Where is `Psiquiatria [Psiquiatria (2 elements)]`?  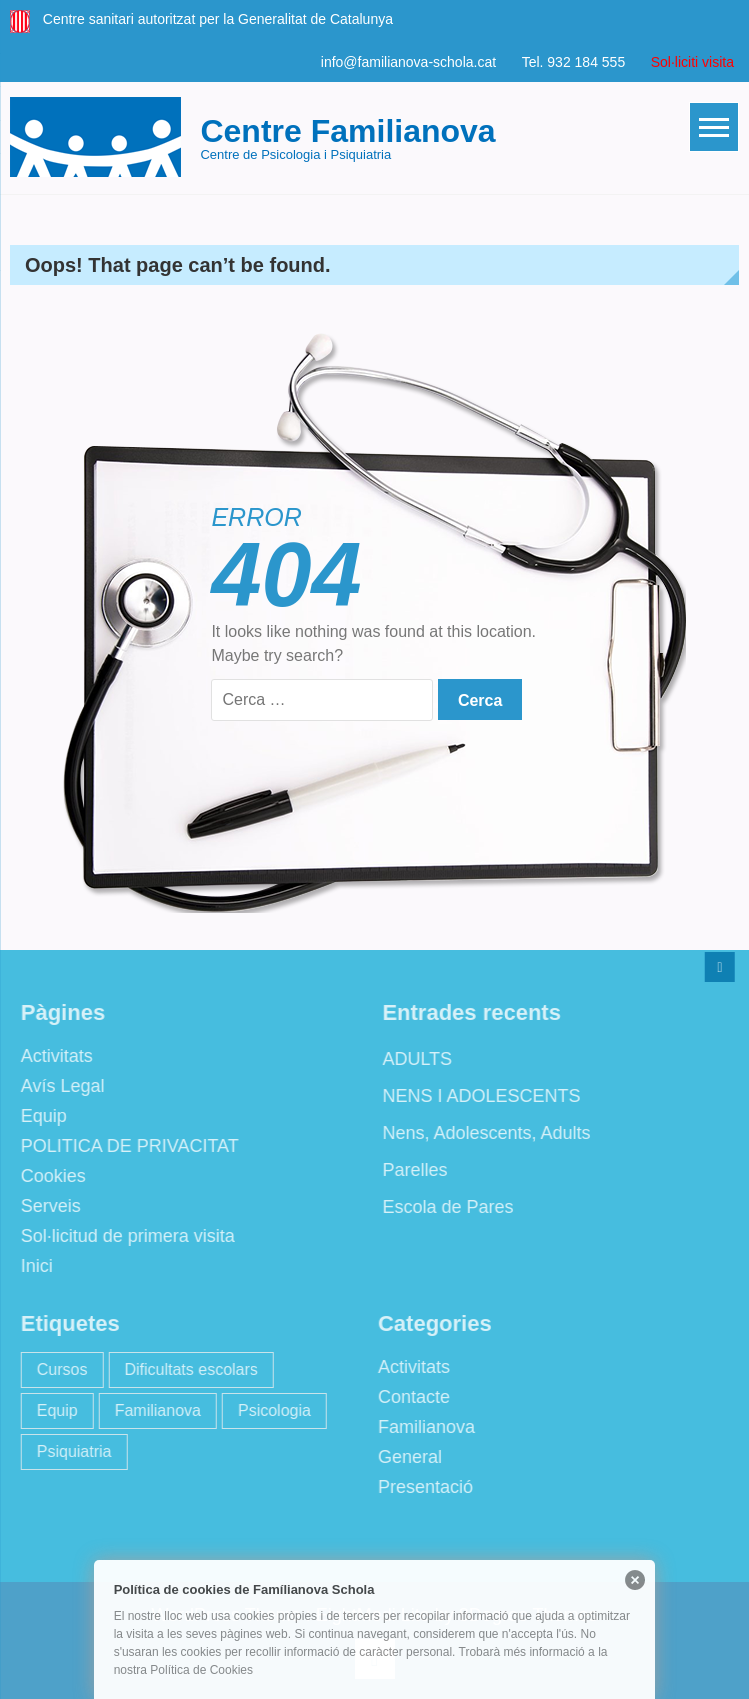
Psiquiatria [Psiquiatria (2 elements)] is located at coordinates (68, 1451).